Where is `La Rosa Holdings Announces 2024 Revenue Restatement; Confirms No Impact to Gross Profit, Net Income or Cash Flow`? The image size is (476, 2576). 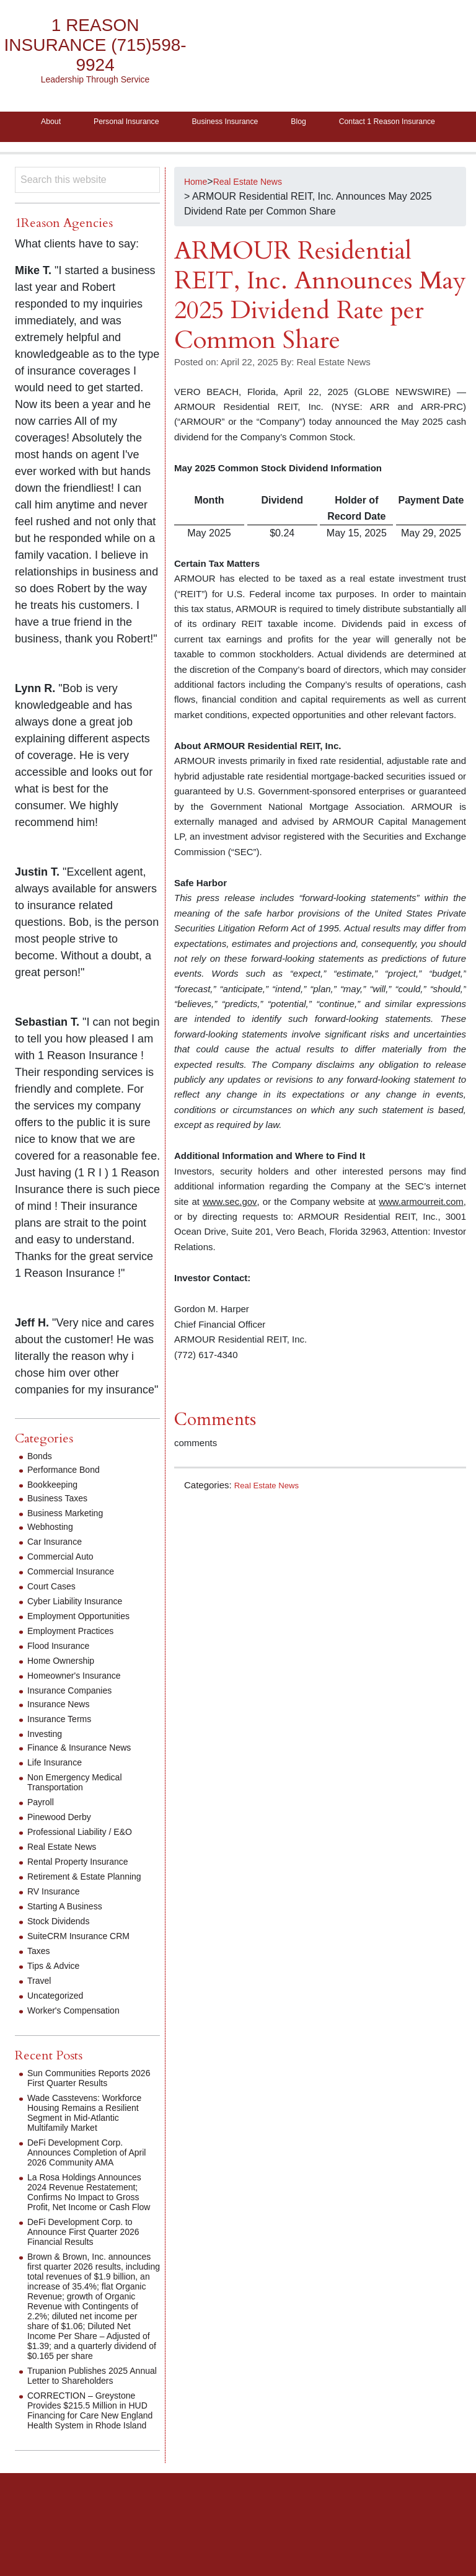 La Rosa Holdings Announces 2024 Revenue Restatement; Confirms No Impact to Gross Profit, Net Income or Cash Flow is located at coordinates (92, 2225).